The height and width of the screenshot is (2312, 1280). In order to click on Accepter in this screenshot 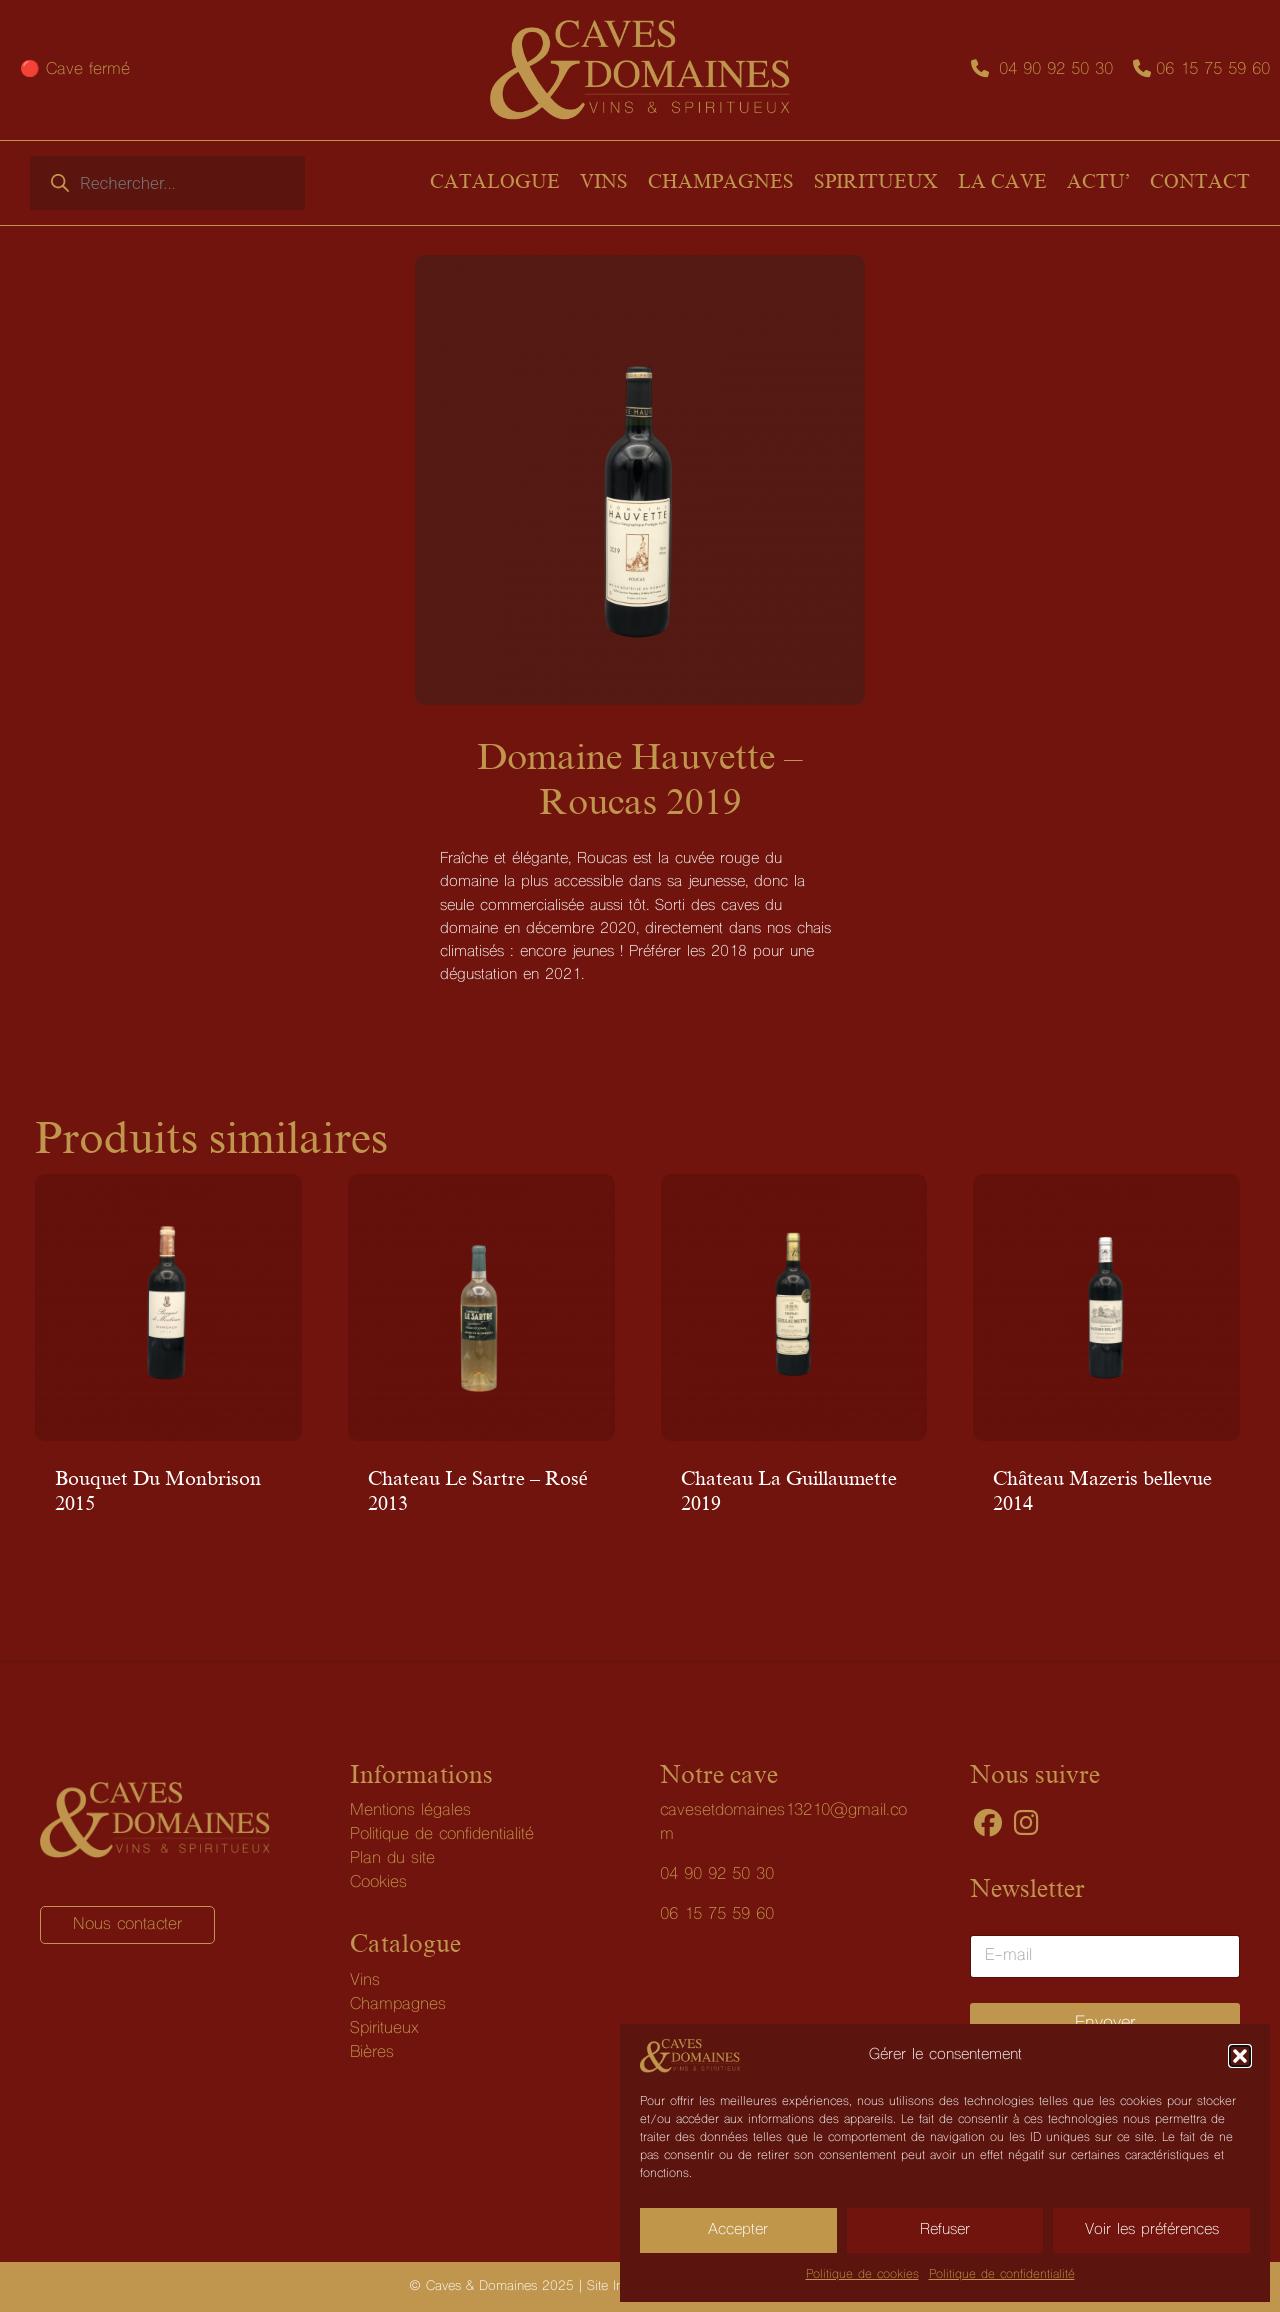, I will do `click(738, 2230)`.